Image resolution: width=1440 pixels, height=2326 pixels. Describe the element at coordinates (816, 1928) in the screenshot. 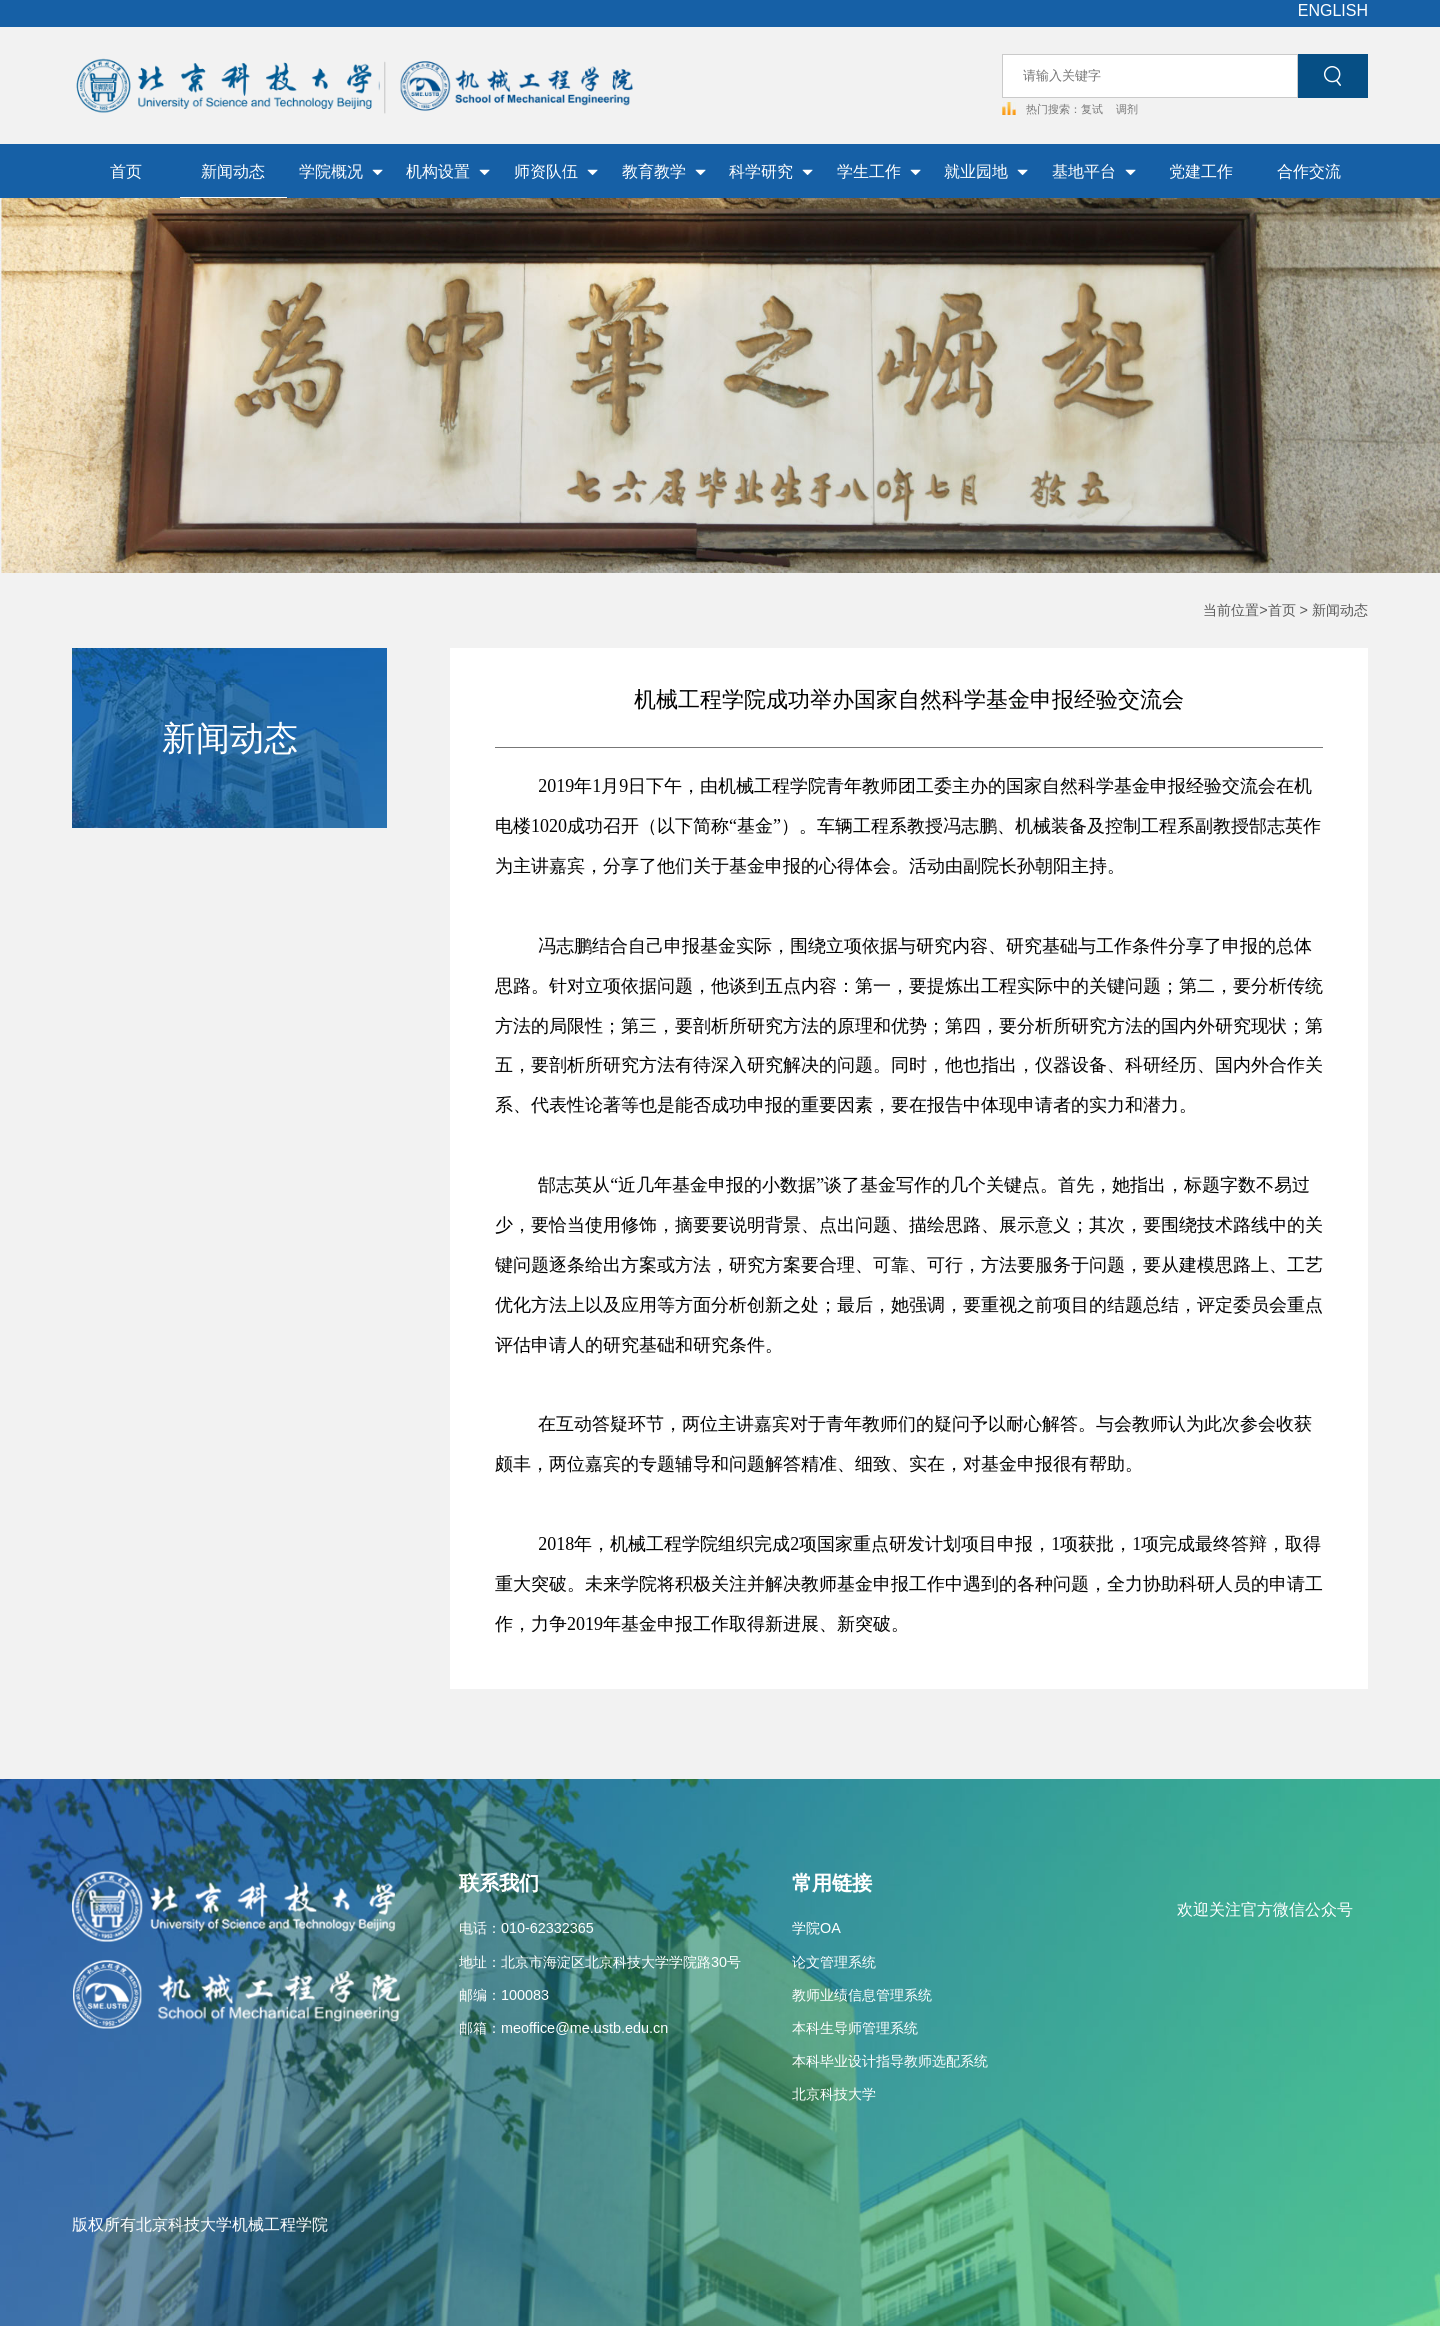

I see `学院OA` at that location.